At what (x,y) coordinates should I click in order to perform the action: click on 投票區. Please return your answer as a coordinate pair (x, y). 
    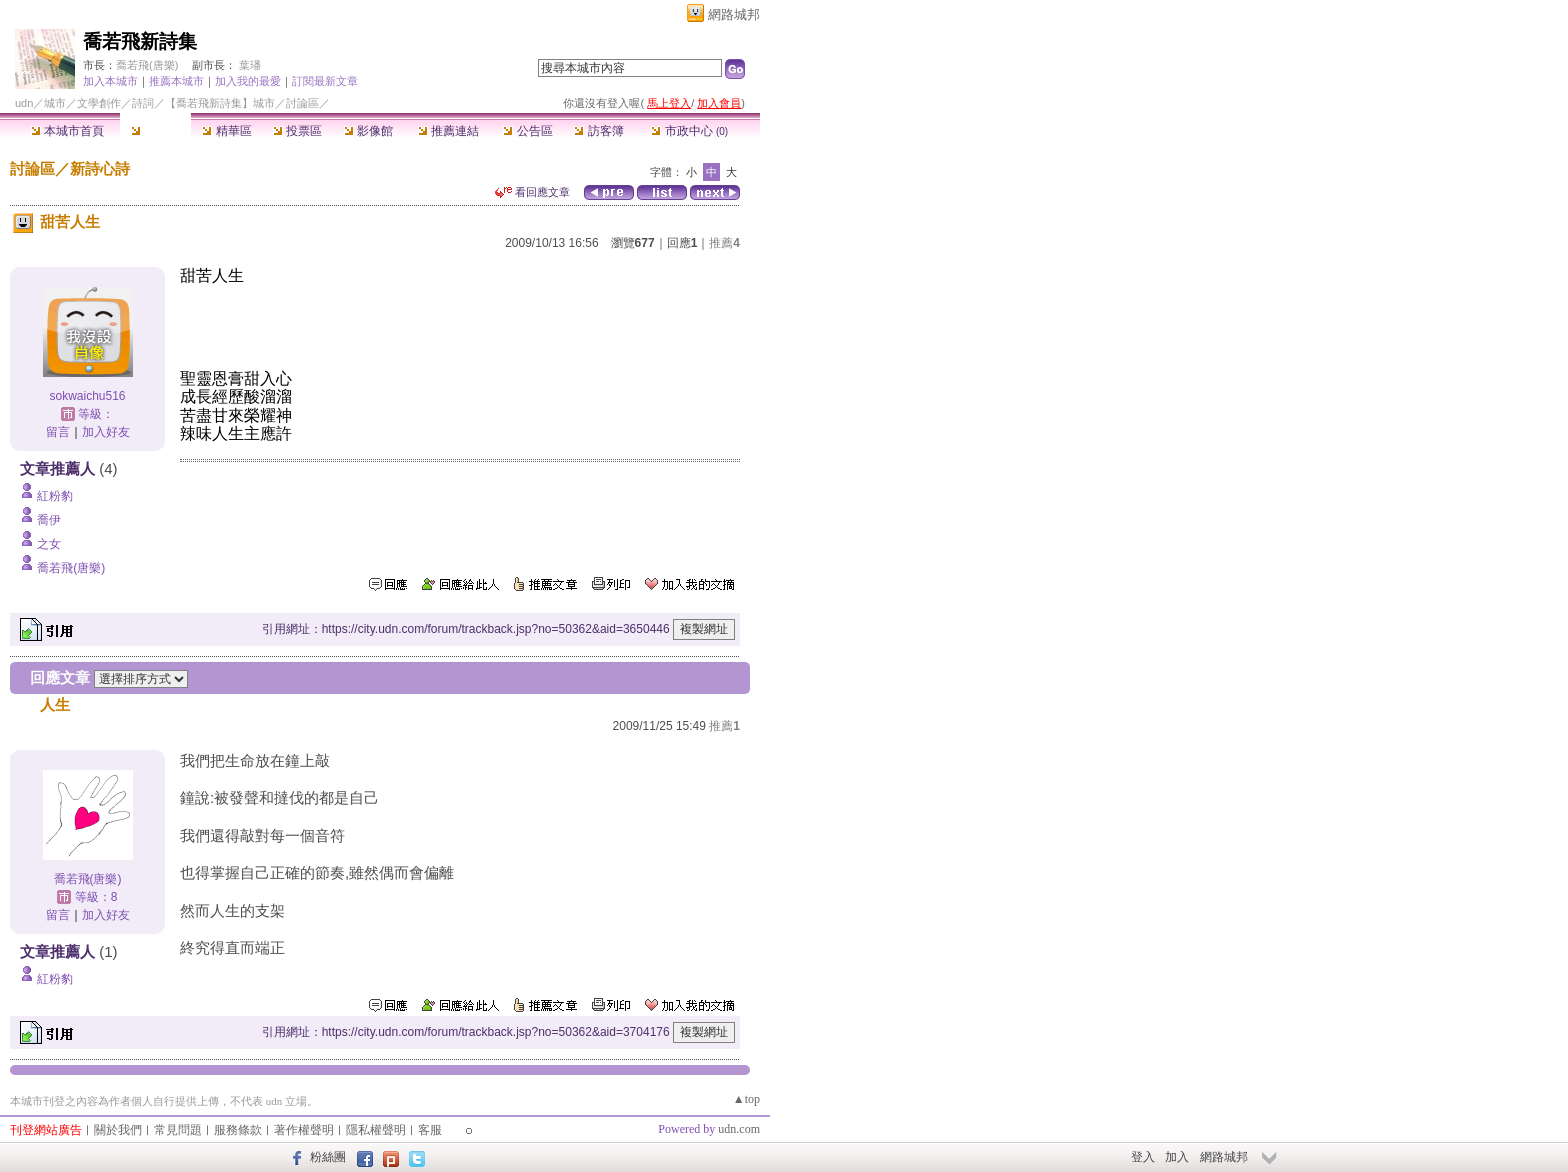
    Looking at the image, I should click on (297, 131).